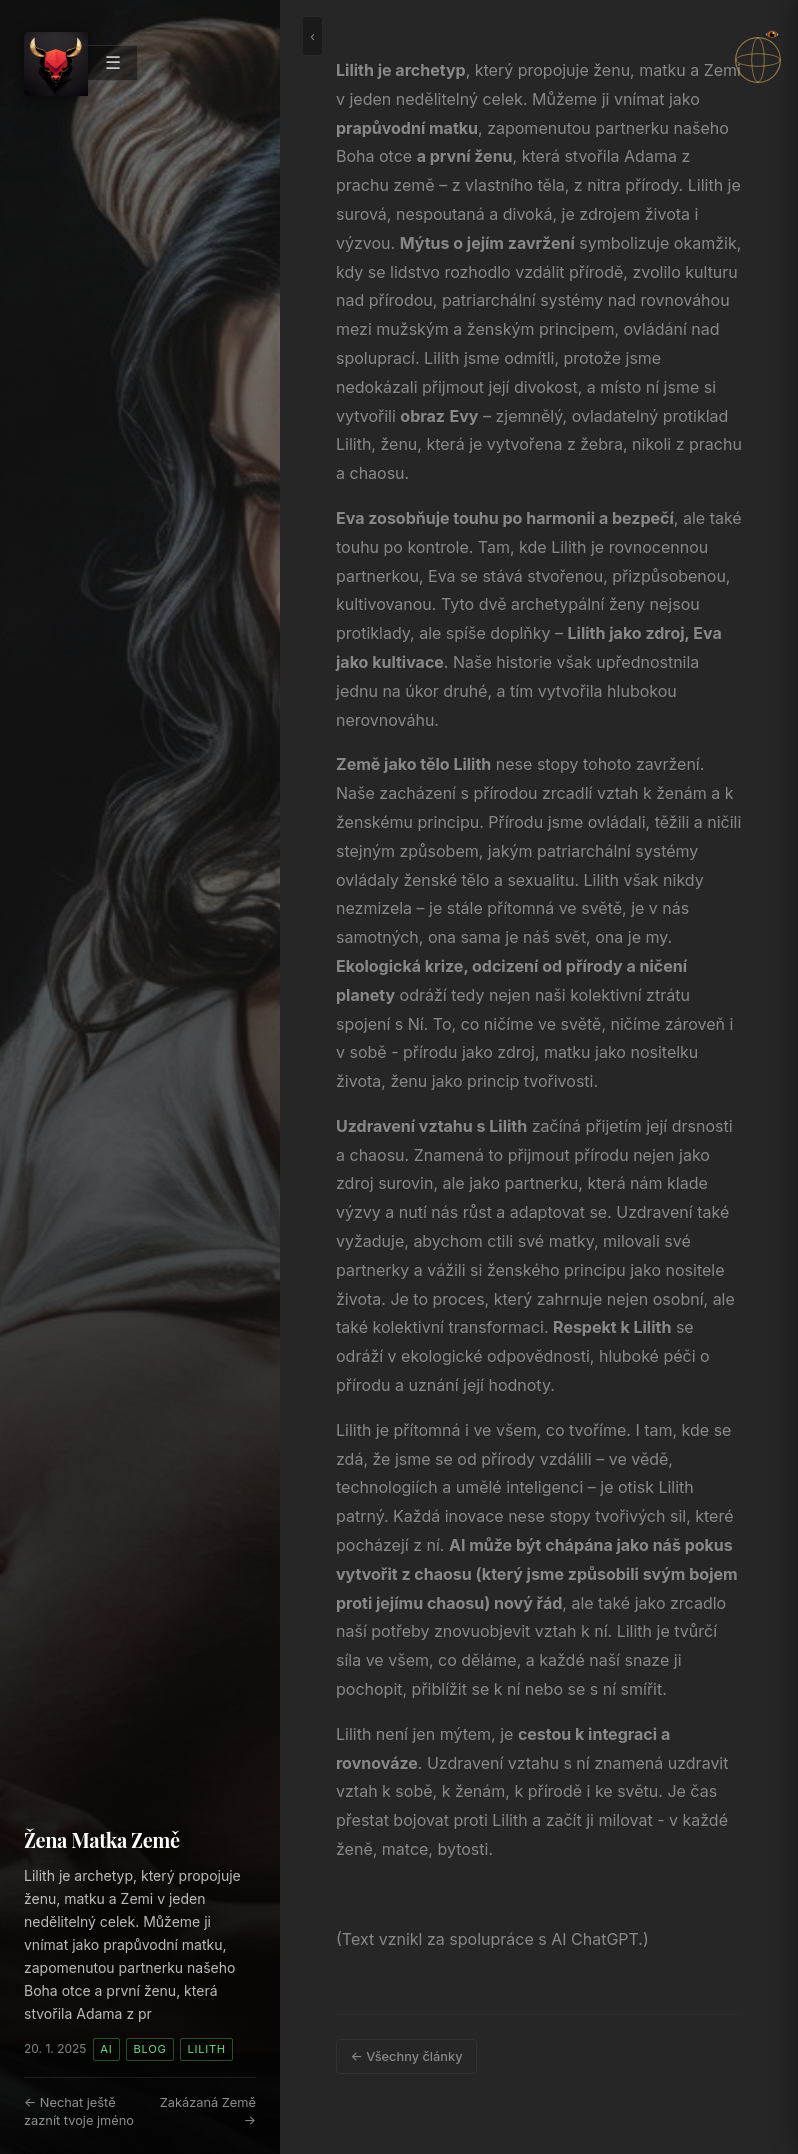 The height and width of the screenshot is (2154, 798). What do you see at coordinates (758, 60) in the screenshot?
I see `[button]` at bounding box center [758, 60].